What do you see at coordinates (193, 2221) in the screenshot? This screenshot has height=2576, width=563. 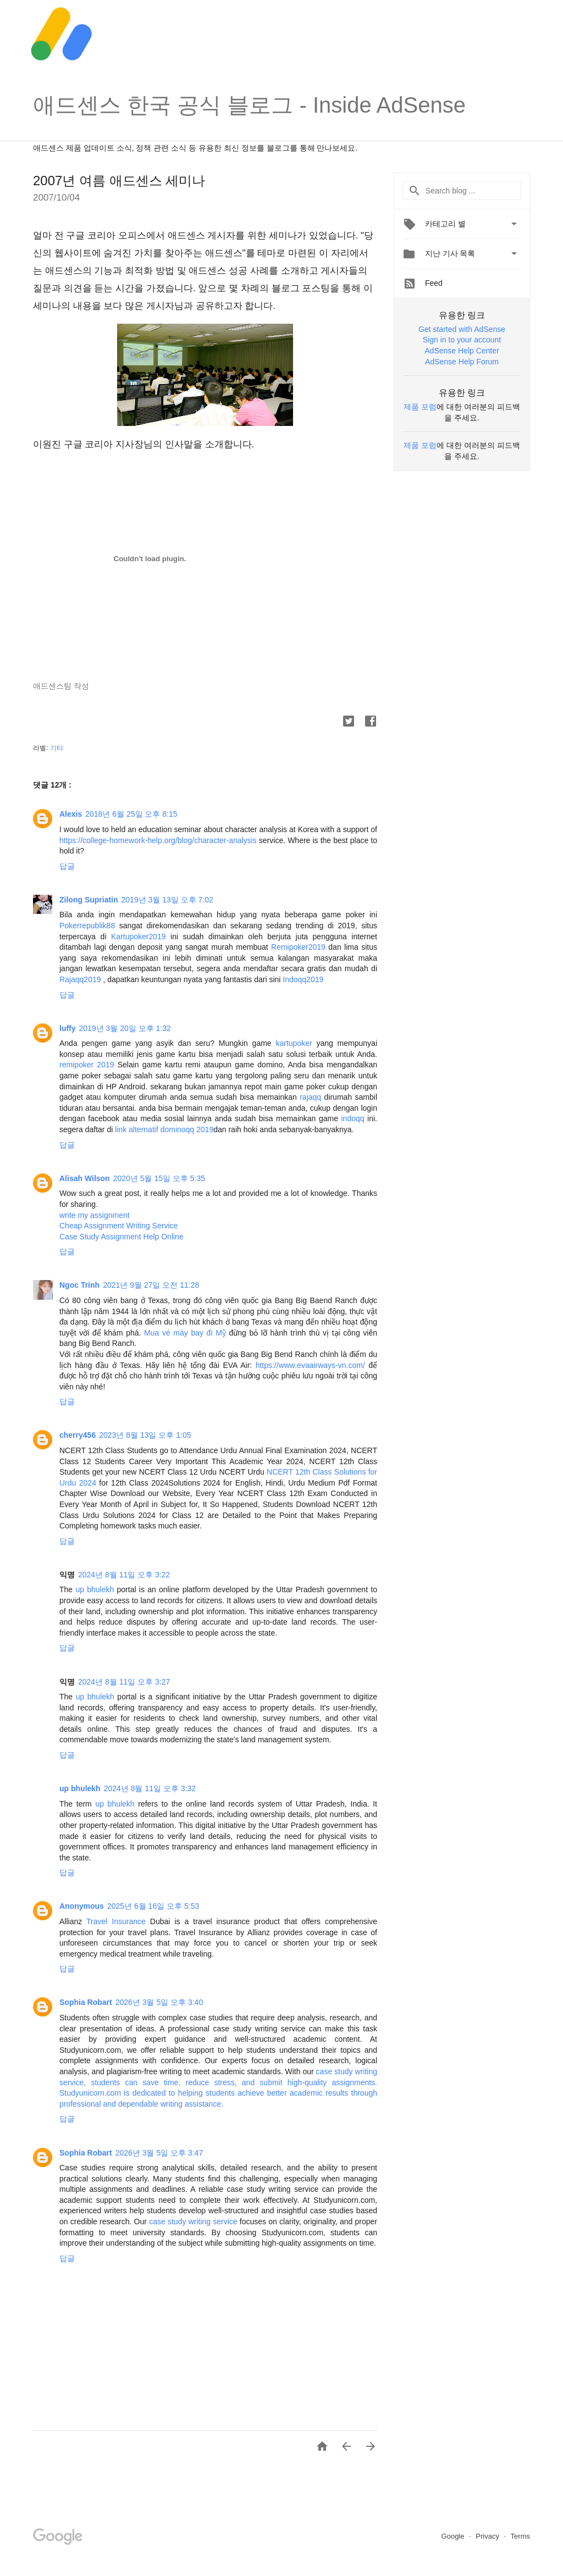 I see `case study writing service` at bounding box center [193, 2221].